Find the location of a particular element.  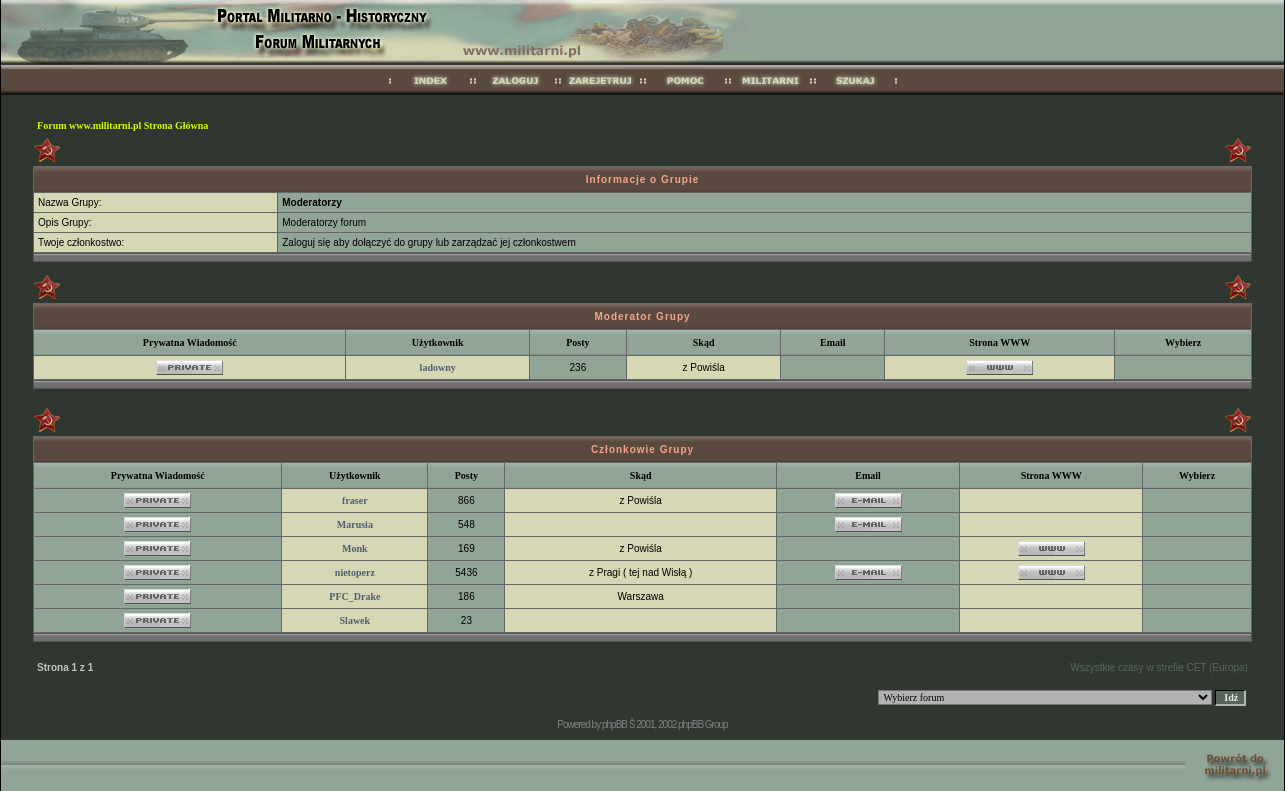

fraser is located at coordinates (355, 500).